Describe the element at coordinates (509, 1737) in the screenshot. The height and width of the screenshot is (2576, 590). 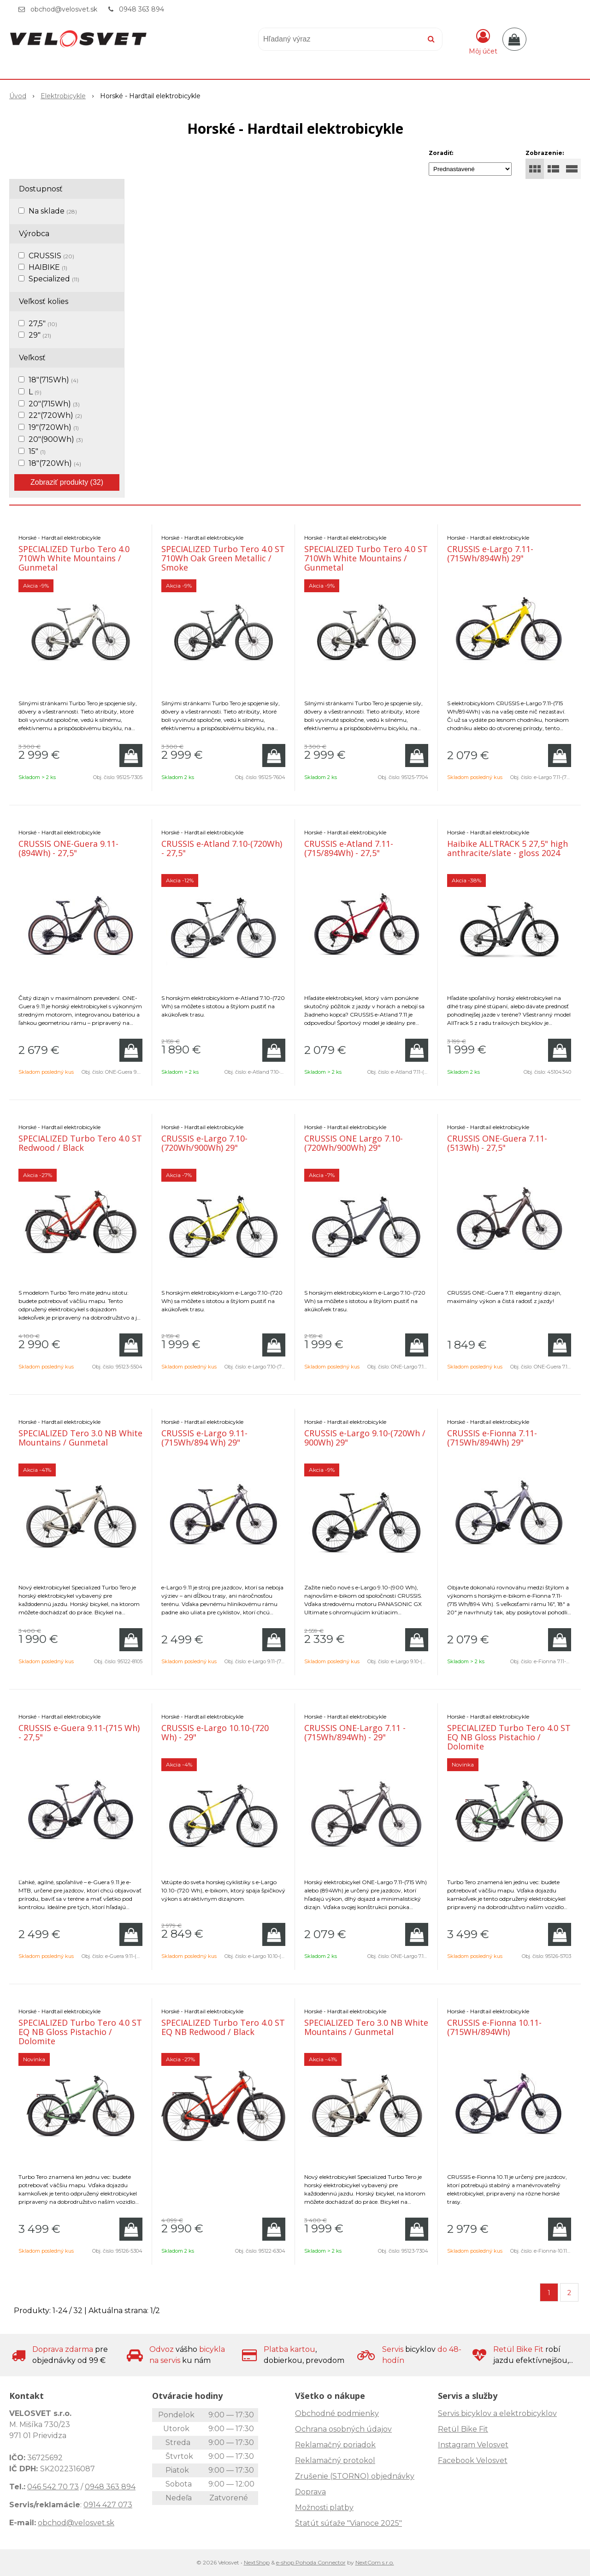
I see `SPECIALIZED Turbo Tero 4.0 ST EQ NB Gloss Pistachio / Dolomite` at that location.